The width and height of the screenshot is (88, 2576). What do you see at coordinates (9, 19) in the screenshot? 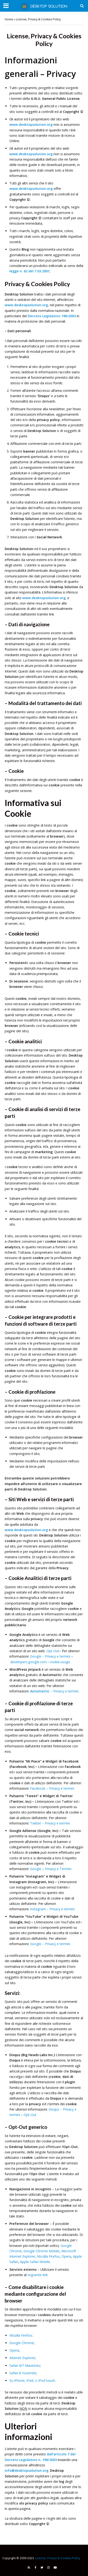
I see `Home` at bounding box center [9, 19].